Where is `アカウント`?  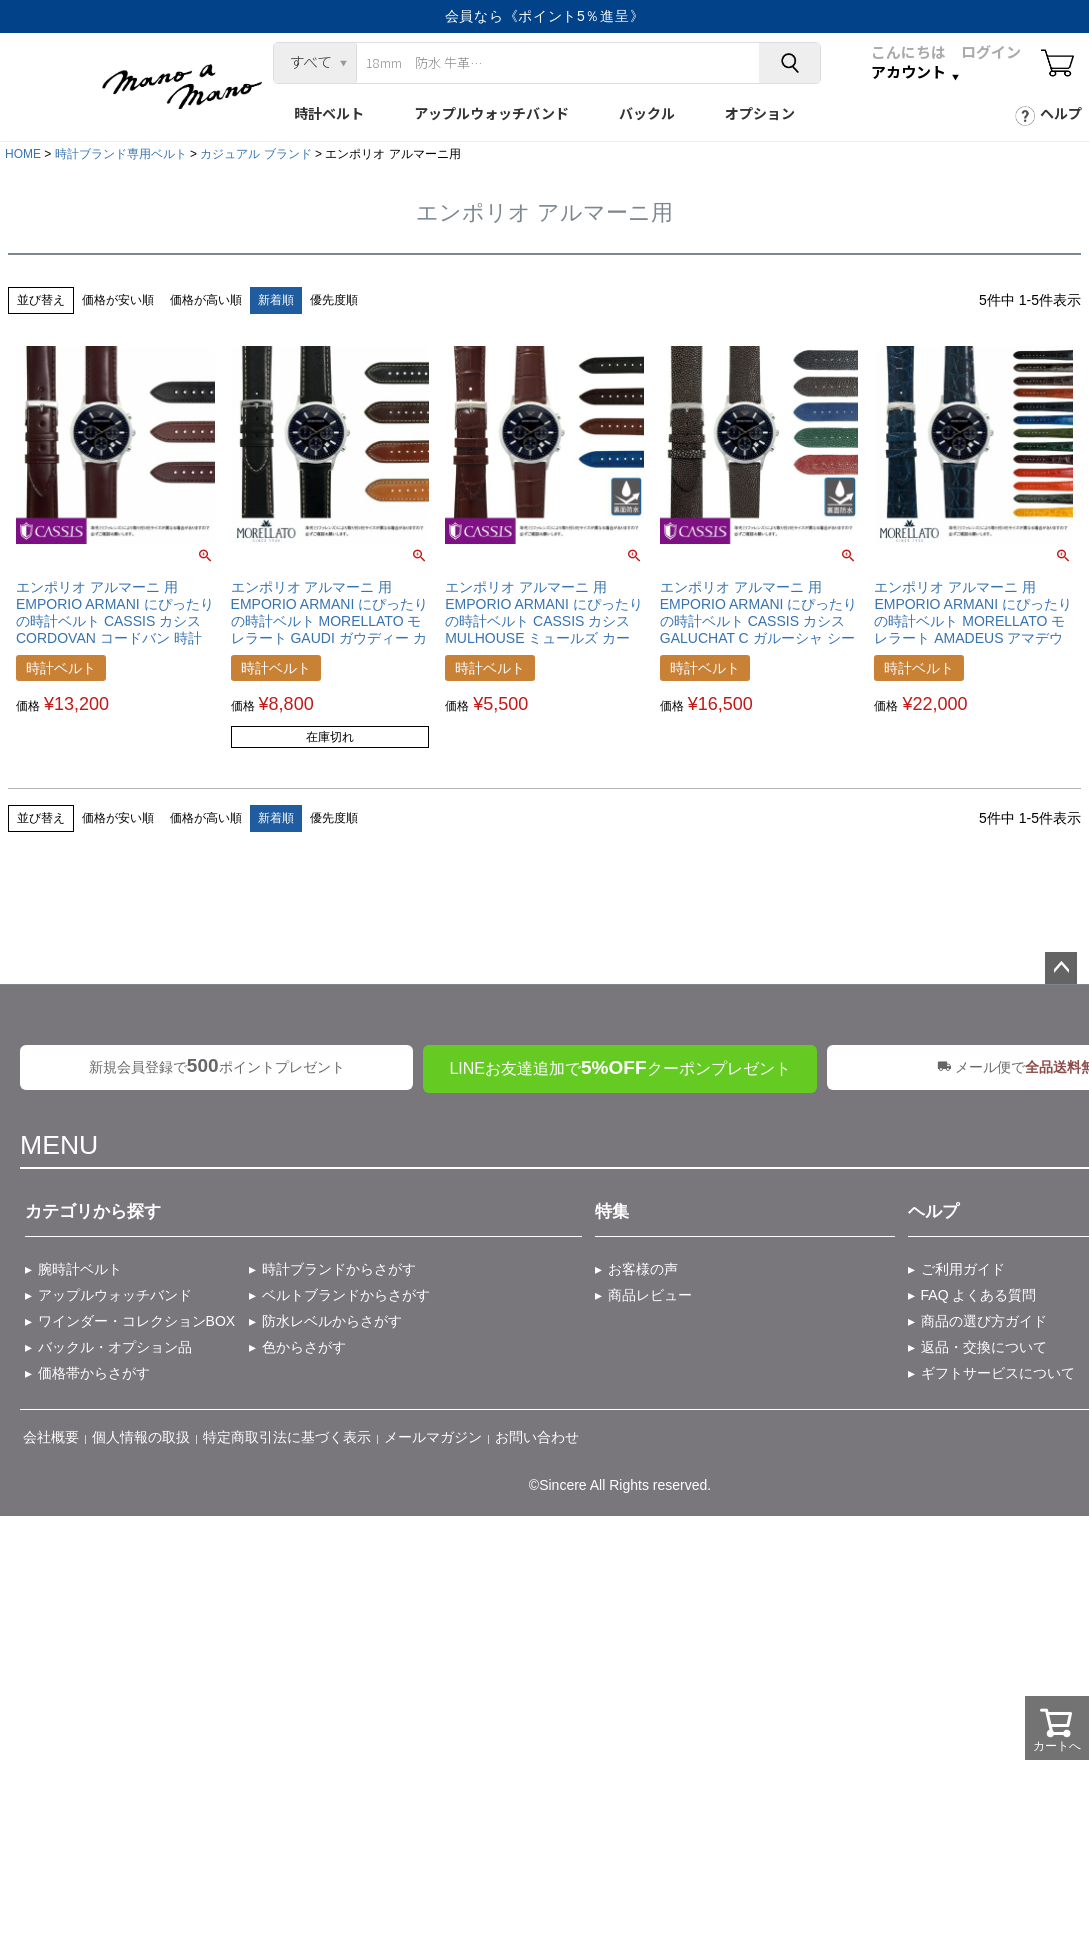
アカウント is located at coordinates (908, 72).